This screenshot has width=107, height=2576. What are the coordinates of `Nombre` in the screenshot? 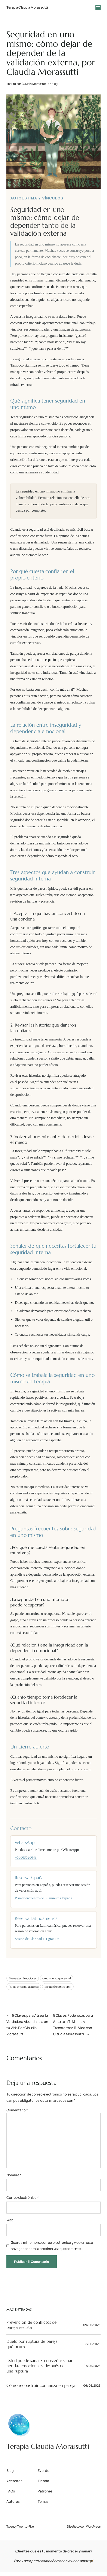 It's located at (13, 2175).